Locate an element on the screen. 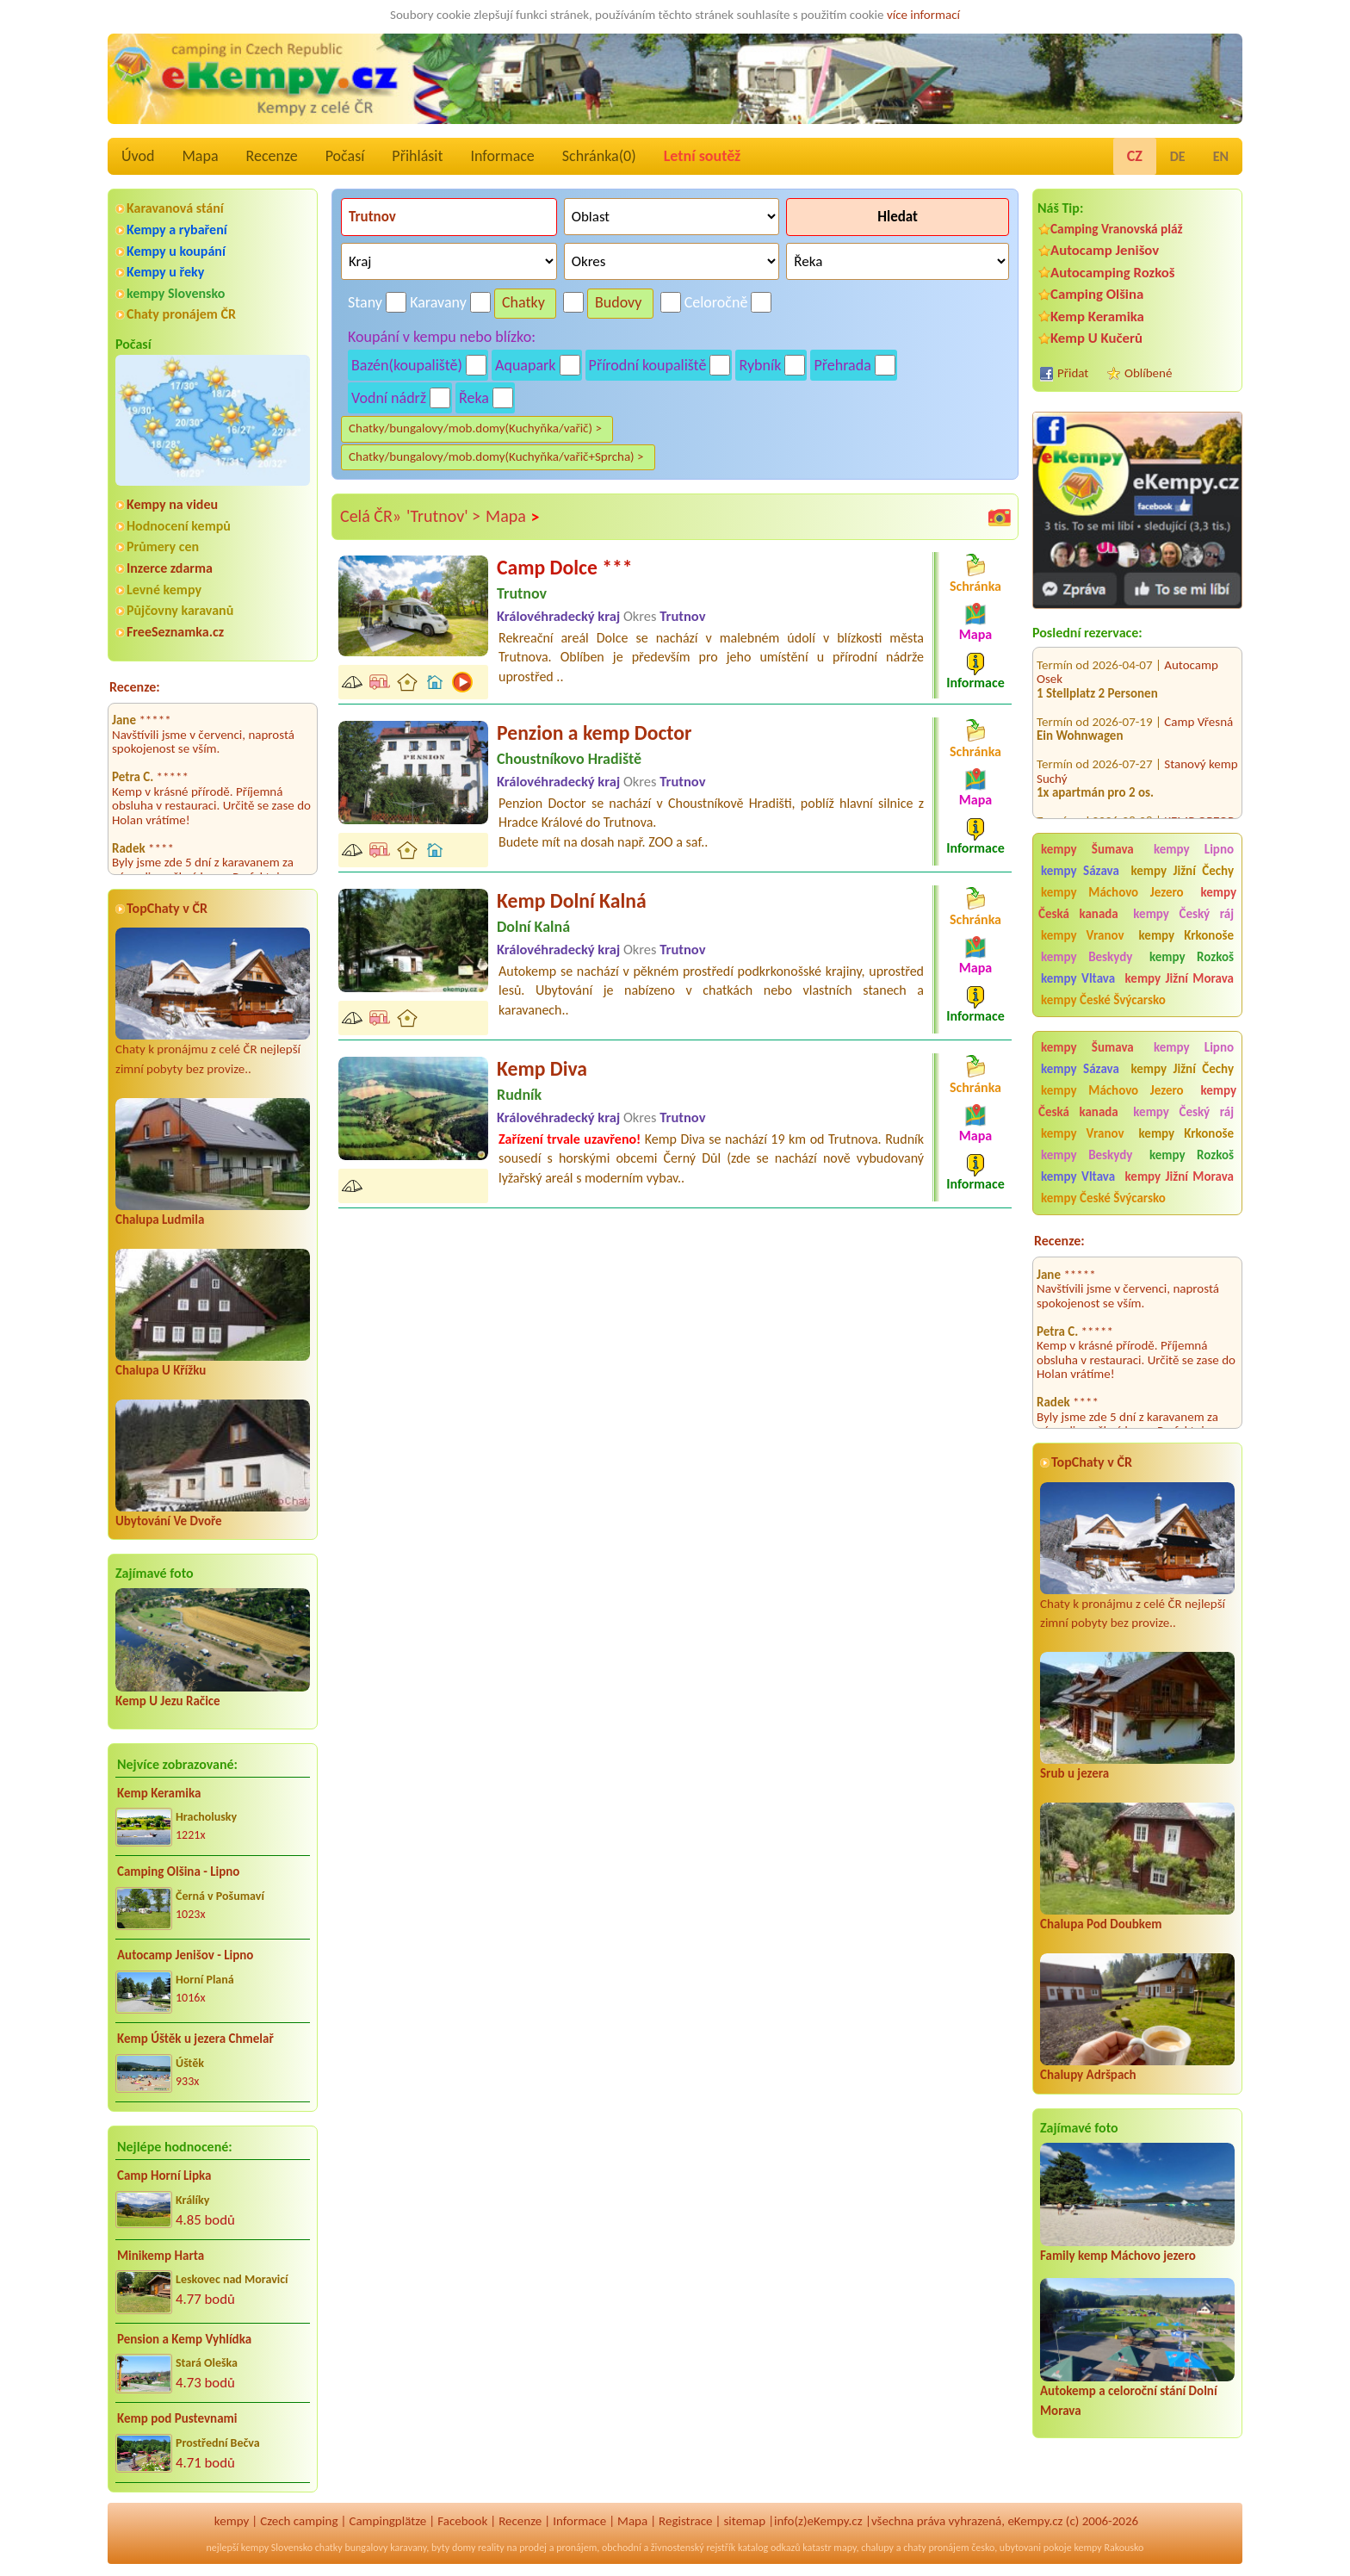 The image size is (1350, 2576). TopChaty v ČR is located at coordinates (167, 908).